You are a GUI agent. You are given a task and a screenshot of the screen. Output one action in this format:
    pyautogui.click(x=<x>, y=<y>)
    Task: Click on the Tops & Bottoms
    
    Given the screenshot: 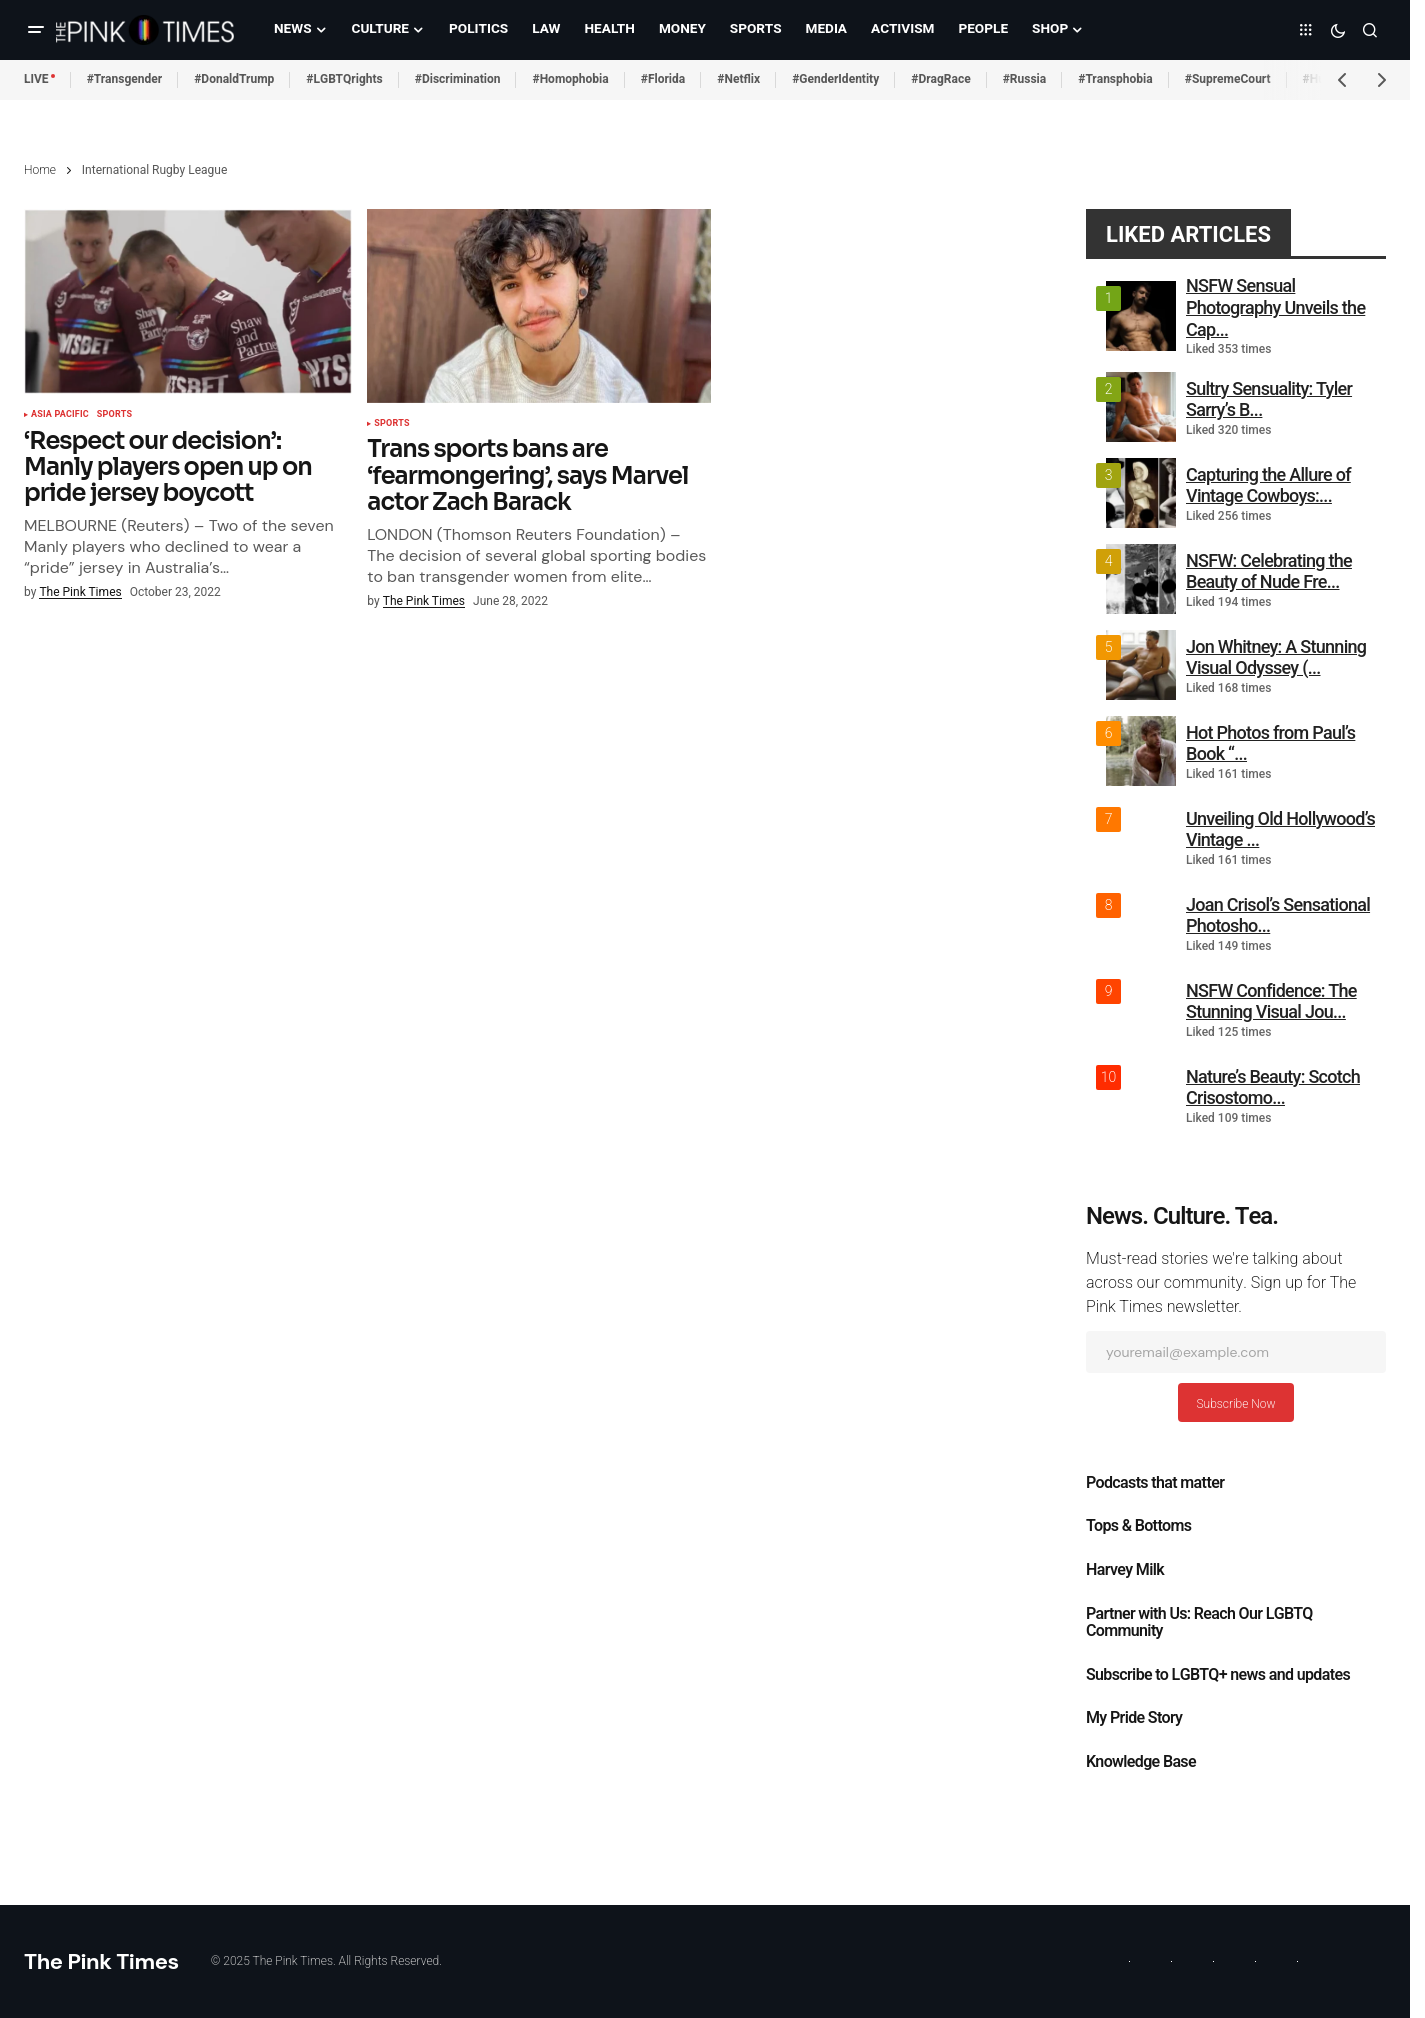 What is the action you would take?
    pyautogui.click(x=1138, y=1526)
    